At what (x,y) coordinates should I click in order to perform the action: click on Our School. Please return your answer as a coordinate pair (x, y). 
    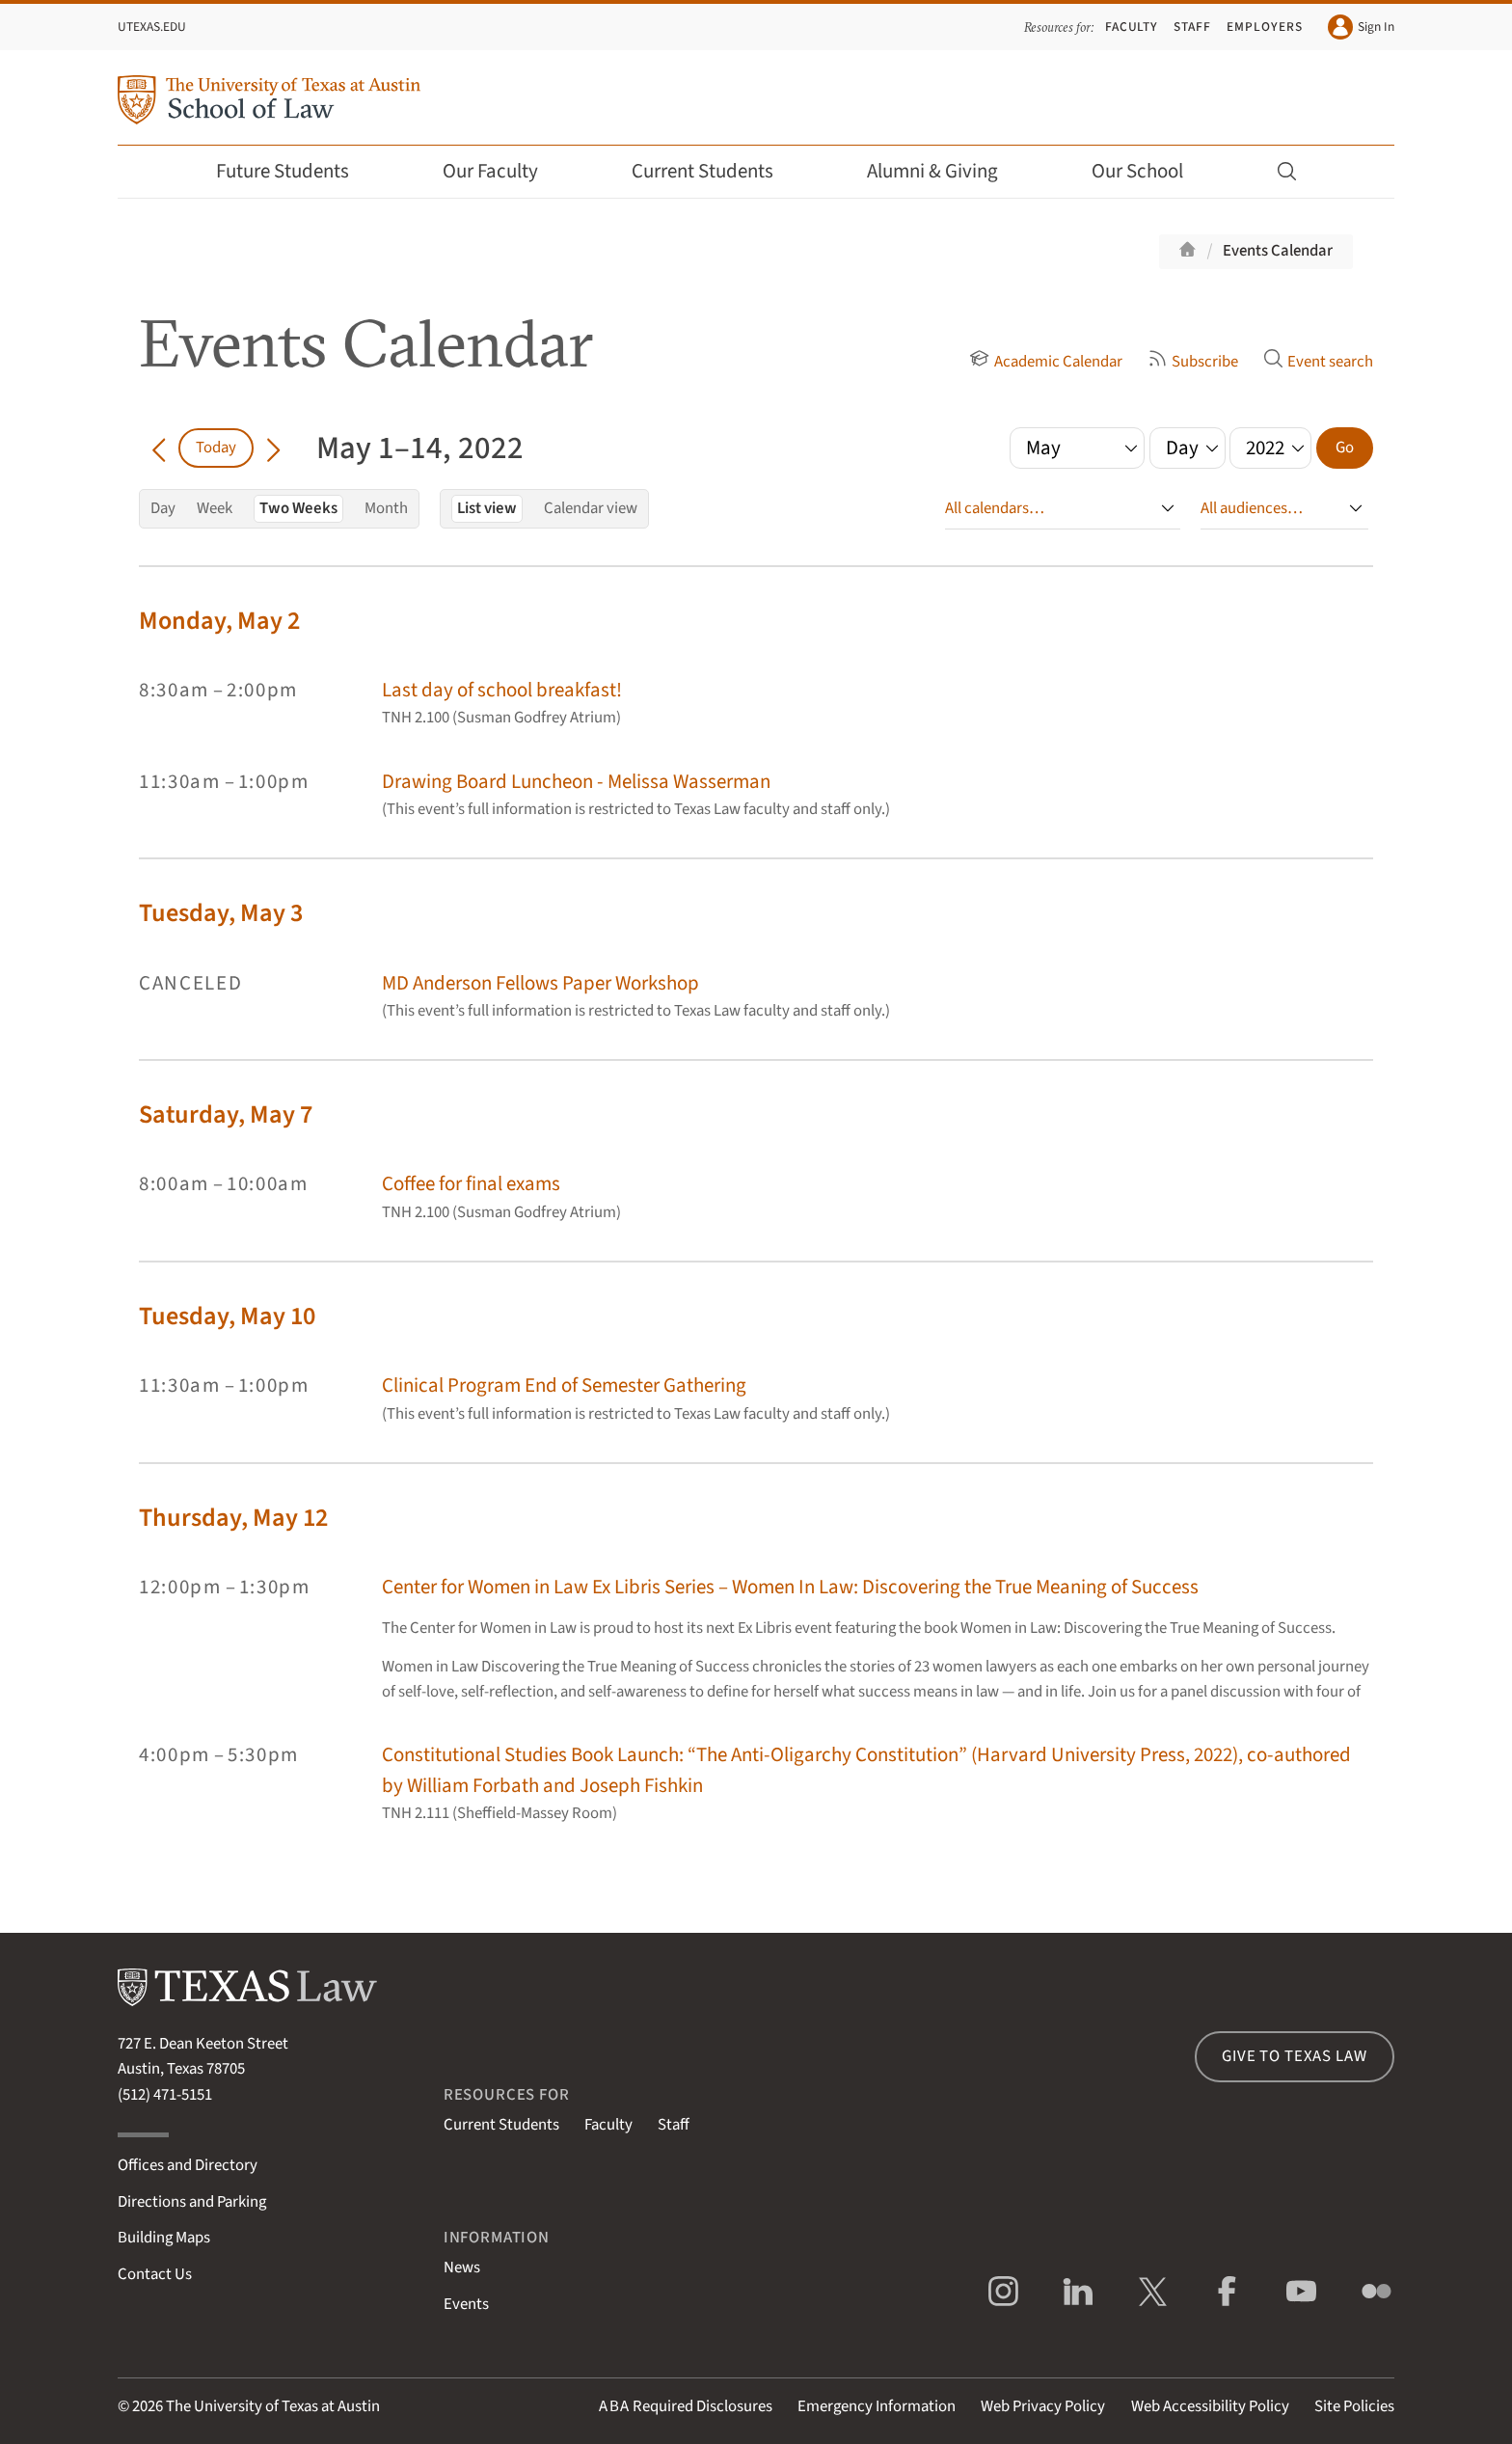
    Looking at the image, I should click on (1150, 171).